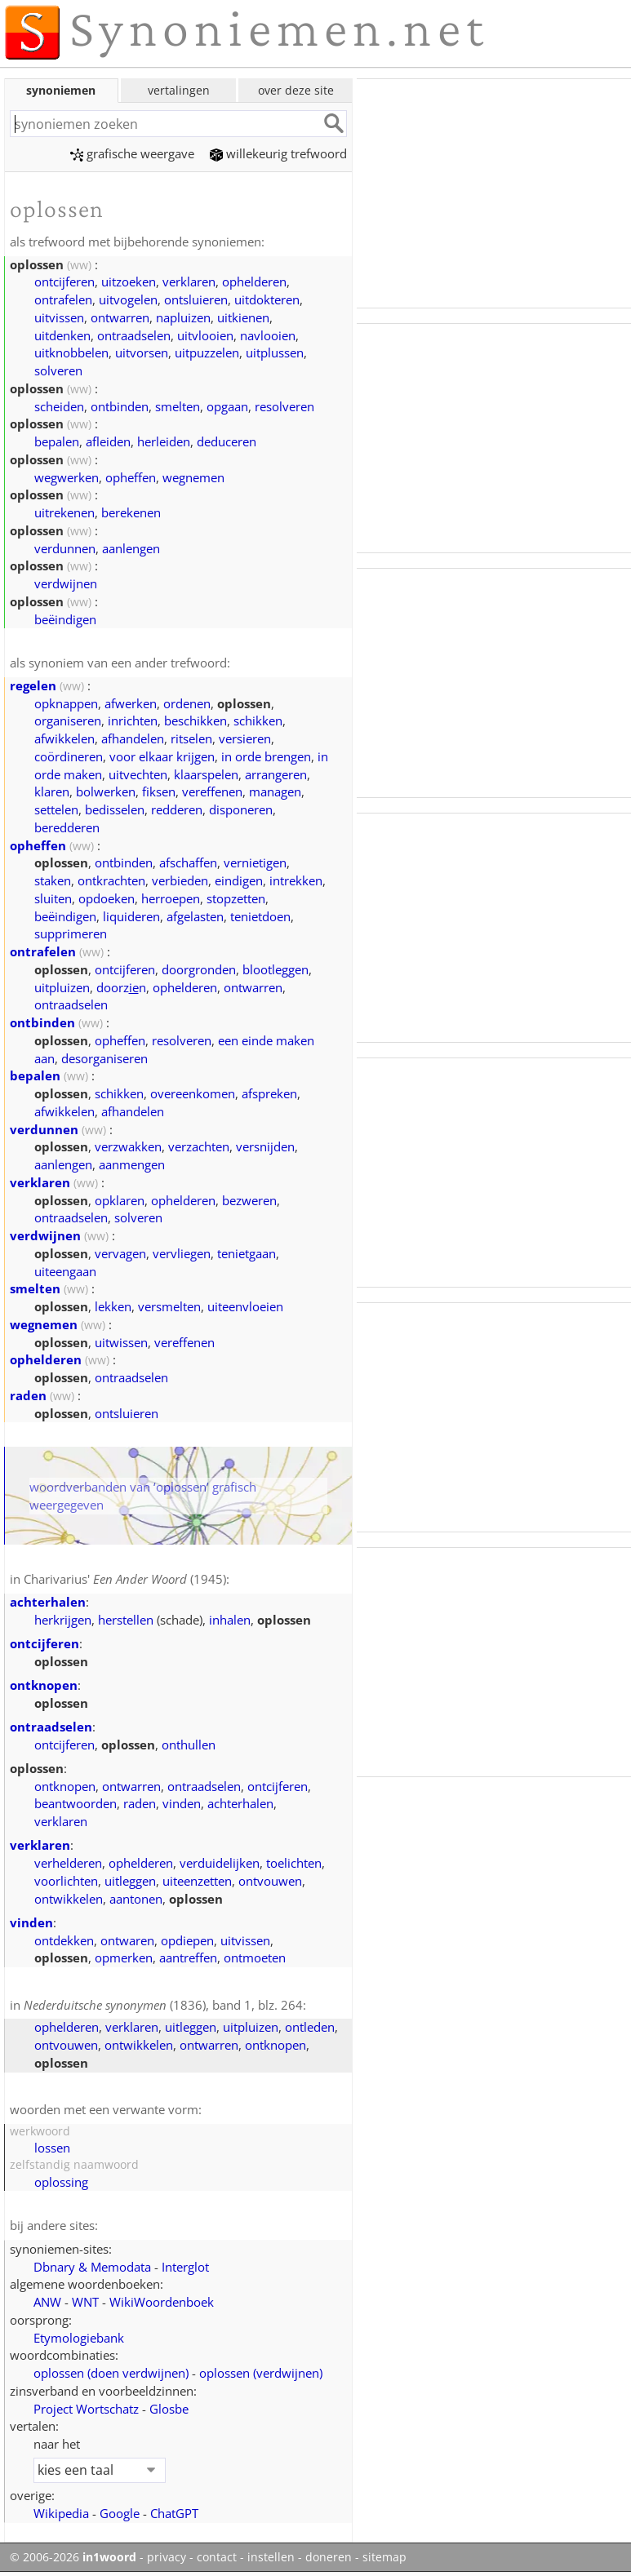 The image size is (631, 2576). Describe the element at coordinates (66, 477) in the screenshot. I see `wegwerken` at that location.